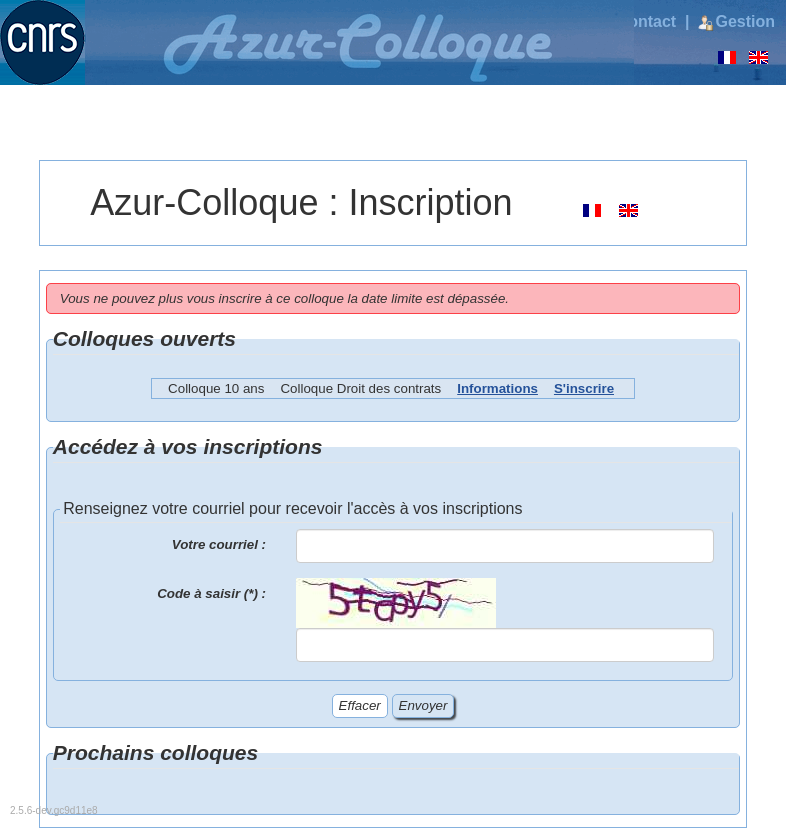  I want to click on Informations, so click(497, 388).